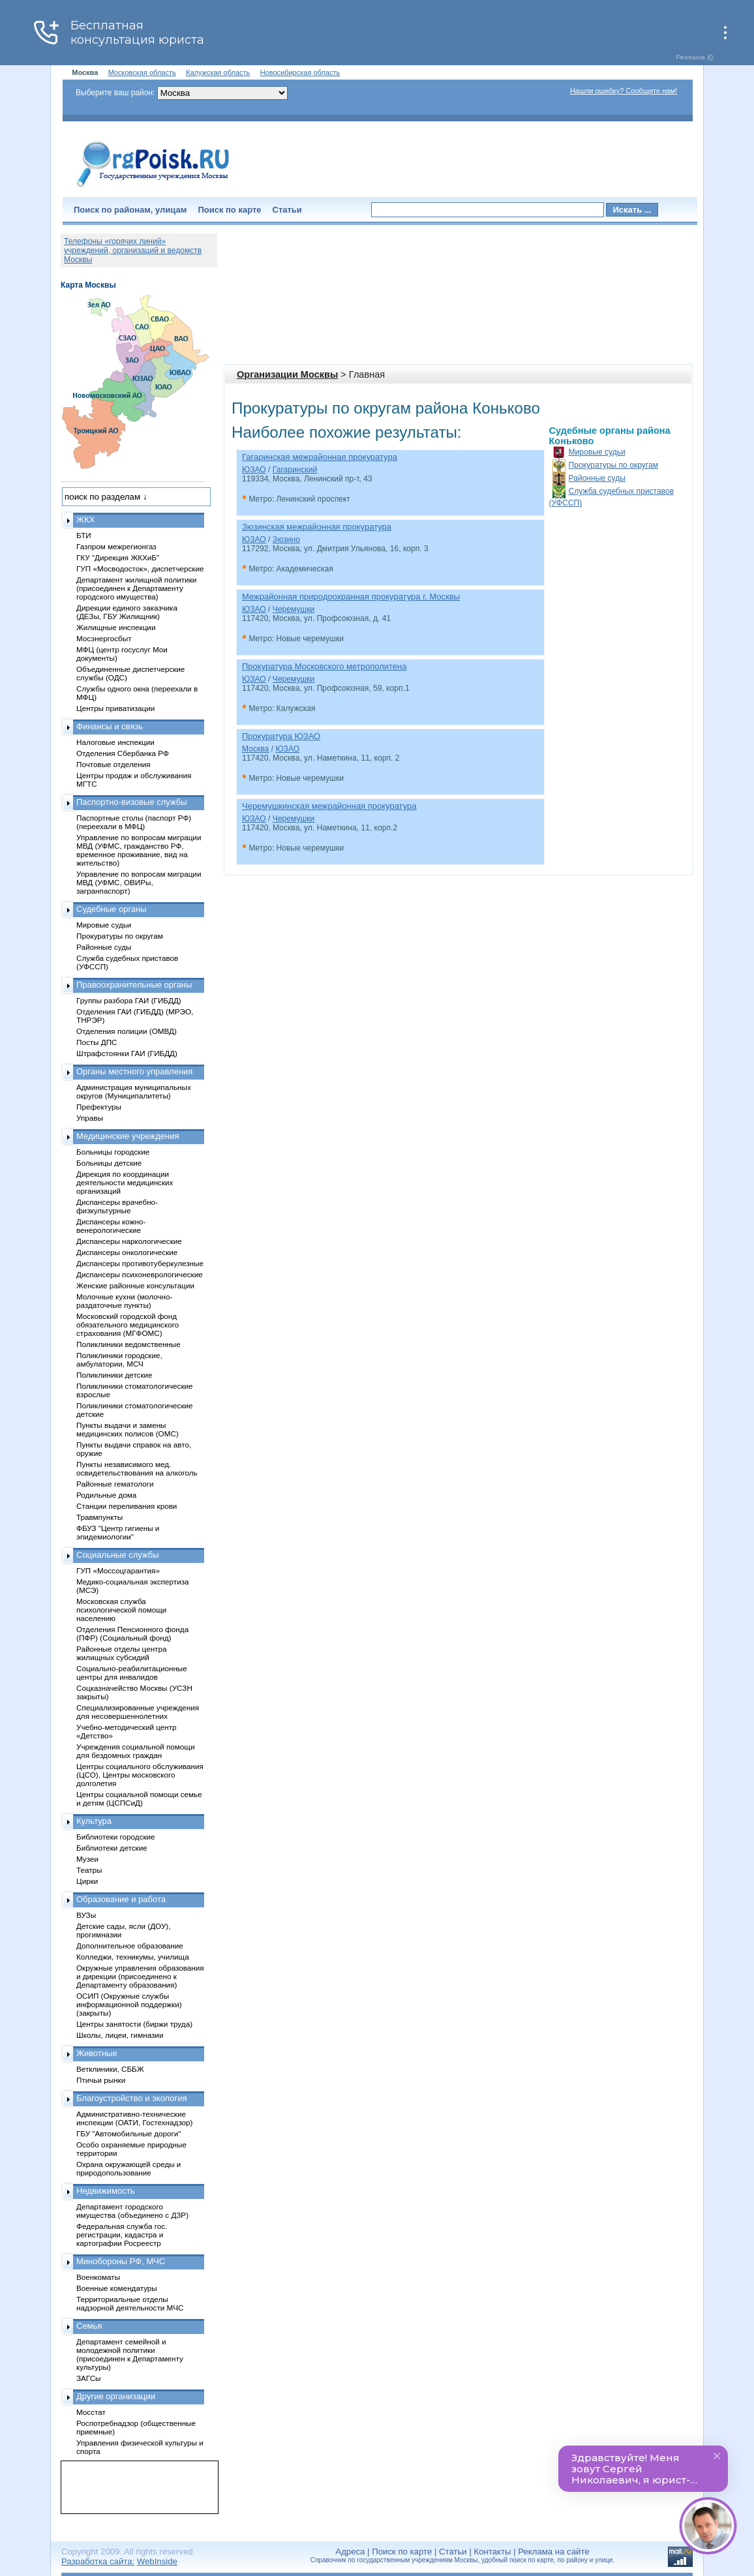  I want to click on Федеральная служба гос. регистрации, кадастра и картографии Росреестр, so click(121, 2234).